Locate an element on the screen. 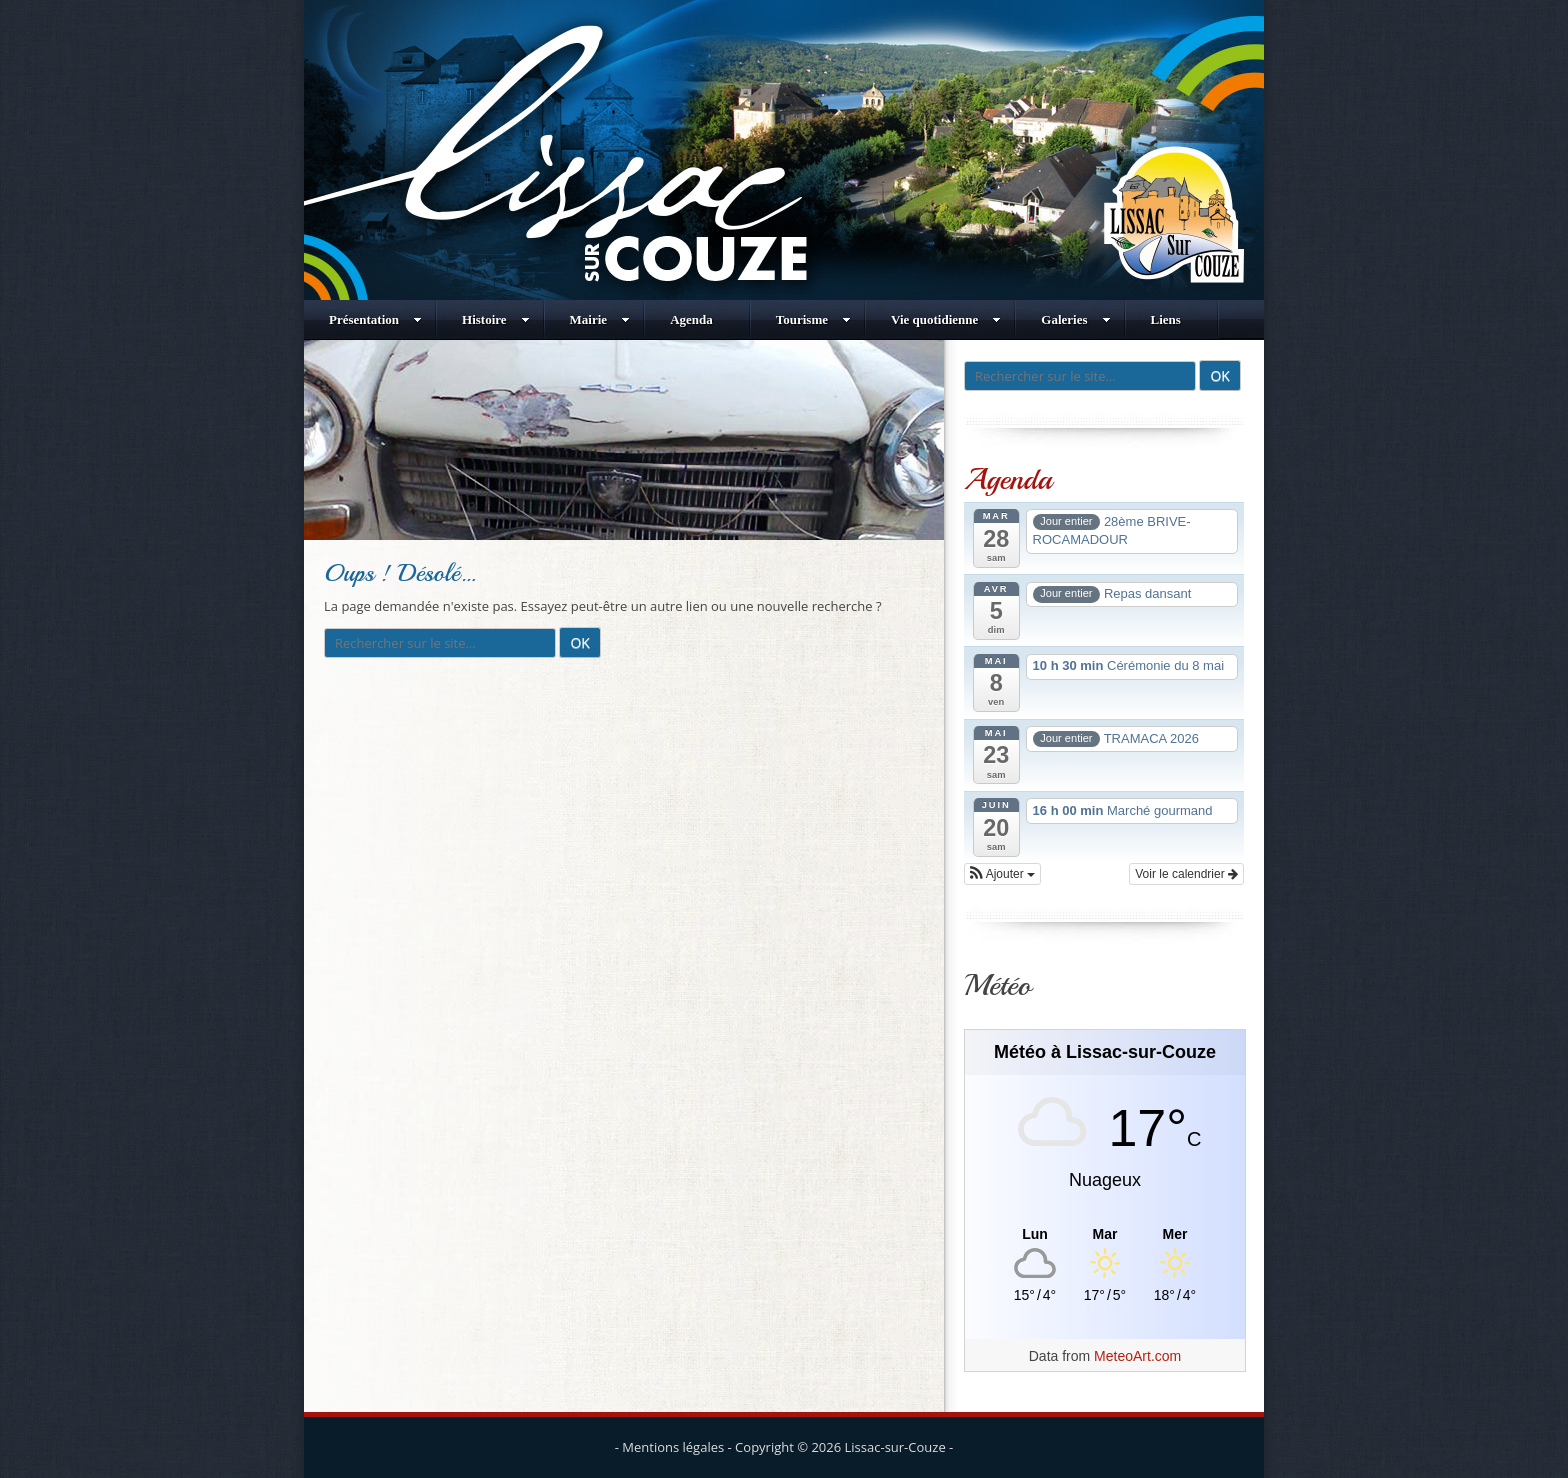 The image size is (1568, 1478). Lissac-sur-Couze is located at coordinates (895, 1447).